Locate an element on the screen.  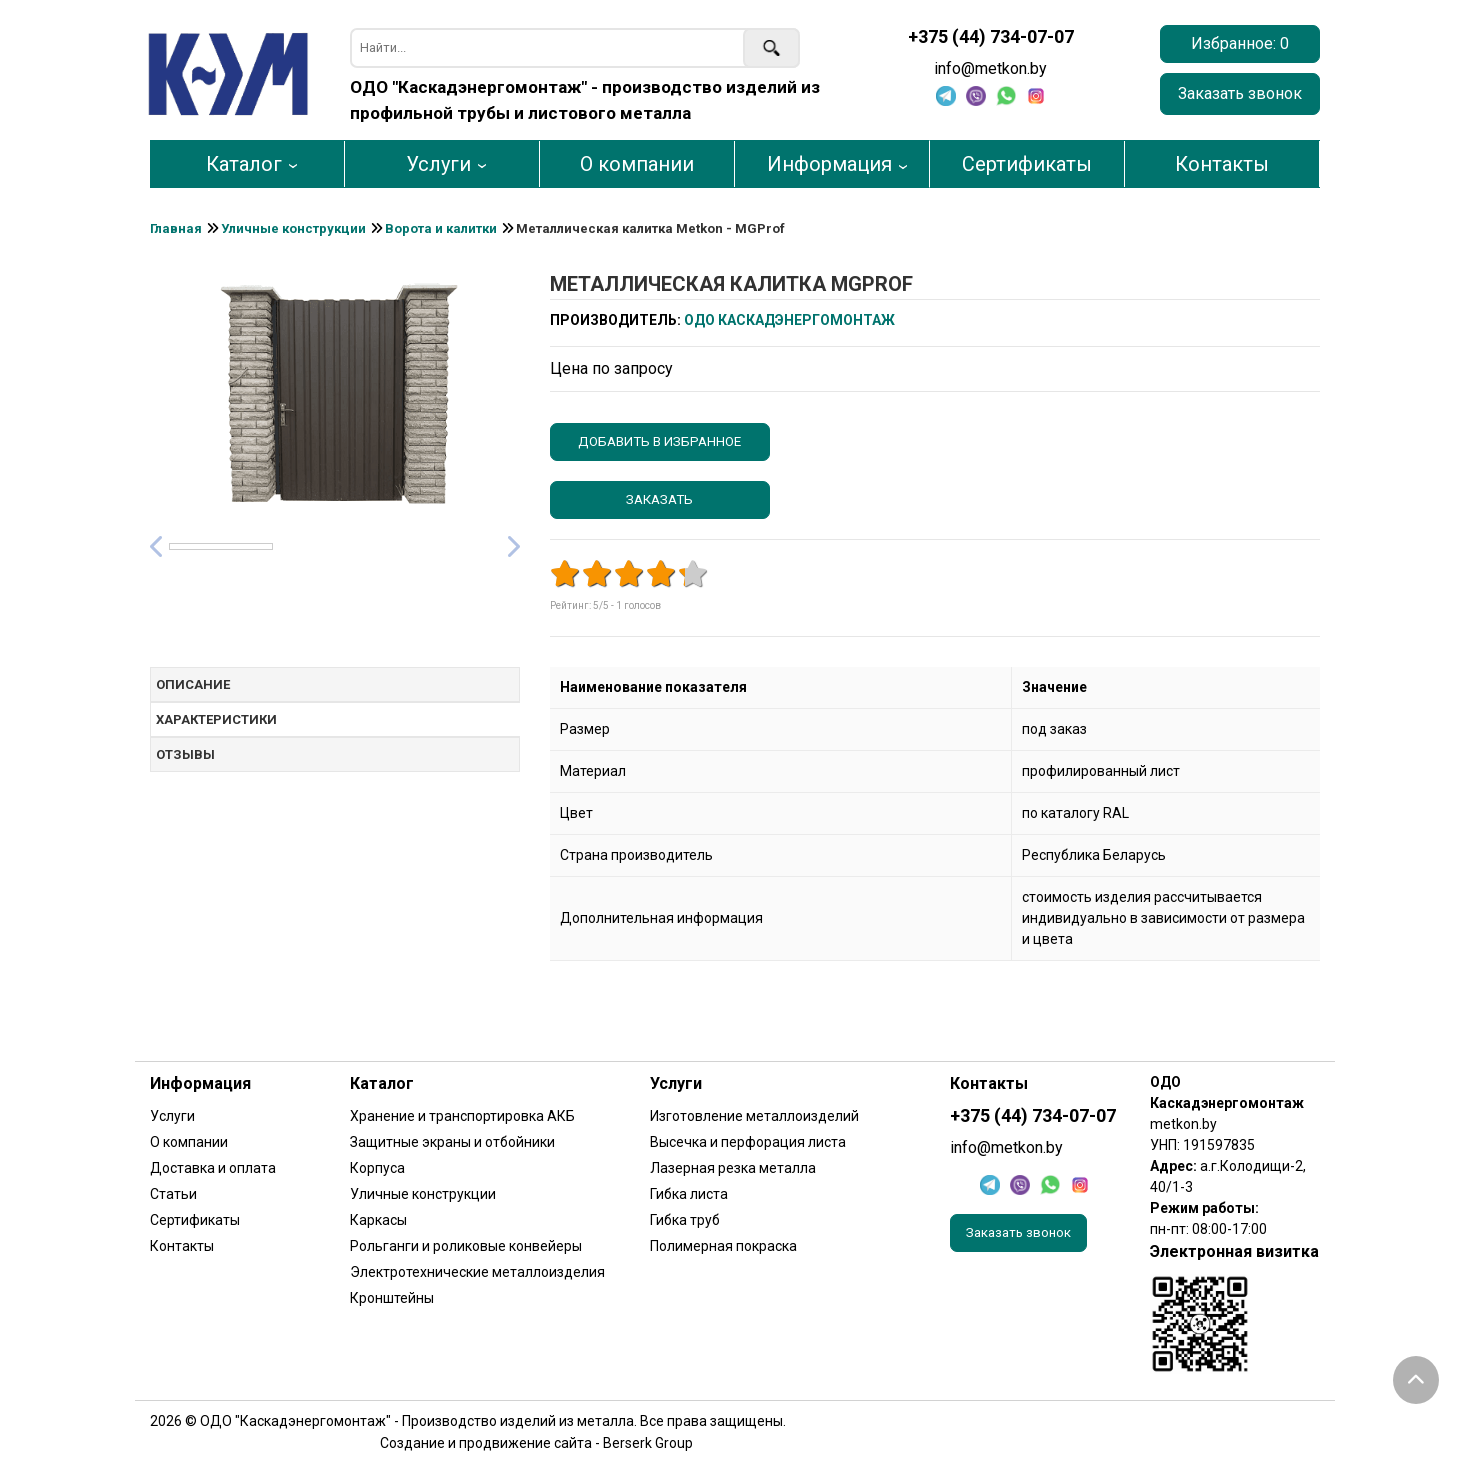
Рольганги и роликовые конвейеры is located at coordinates (466, 1246).